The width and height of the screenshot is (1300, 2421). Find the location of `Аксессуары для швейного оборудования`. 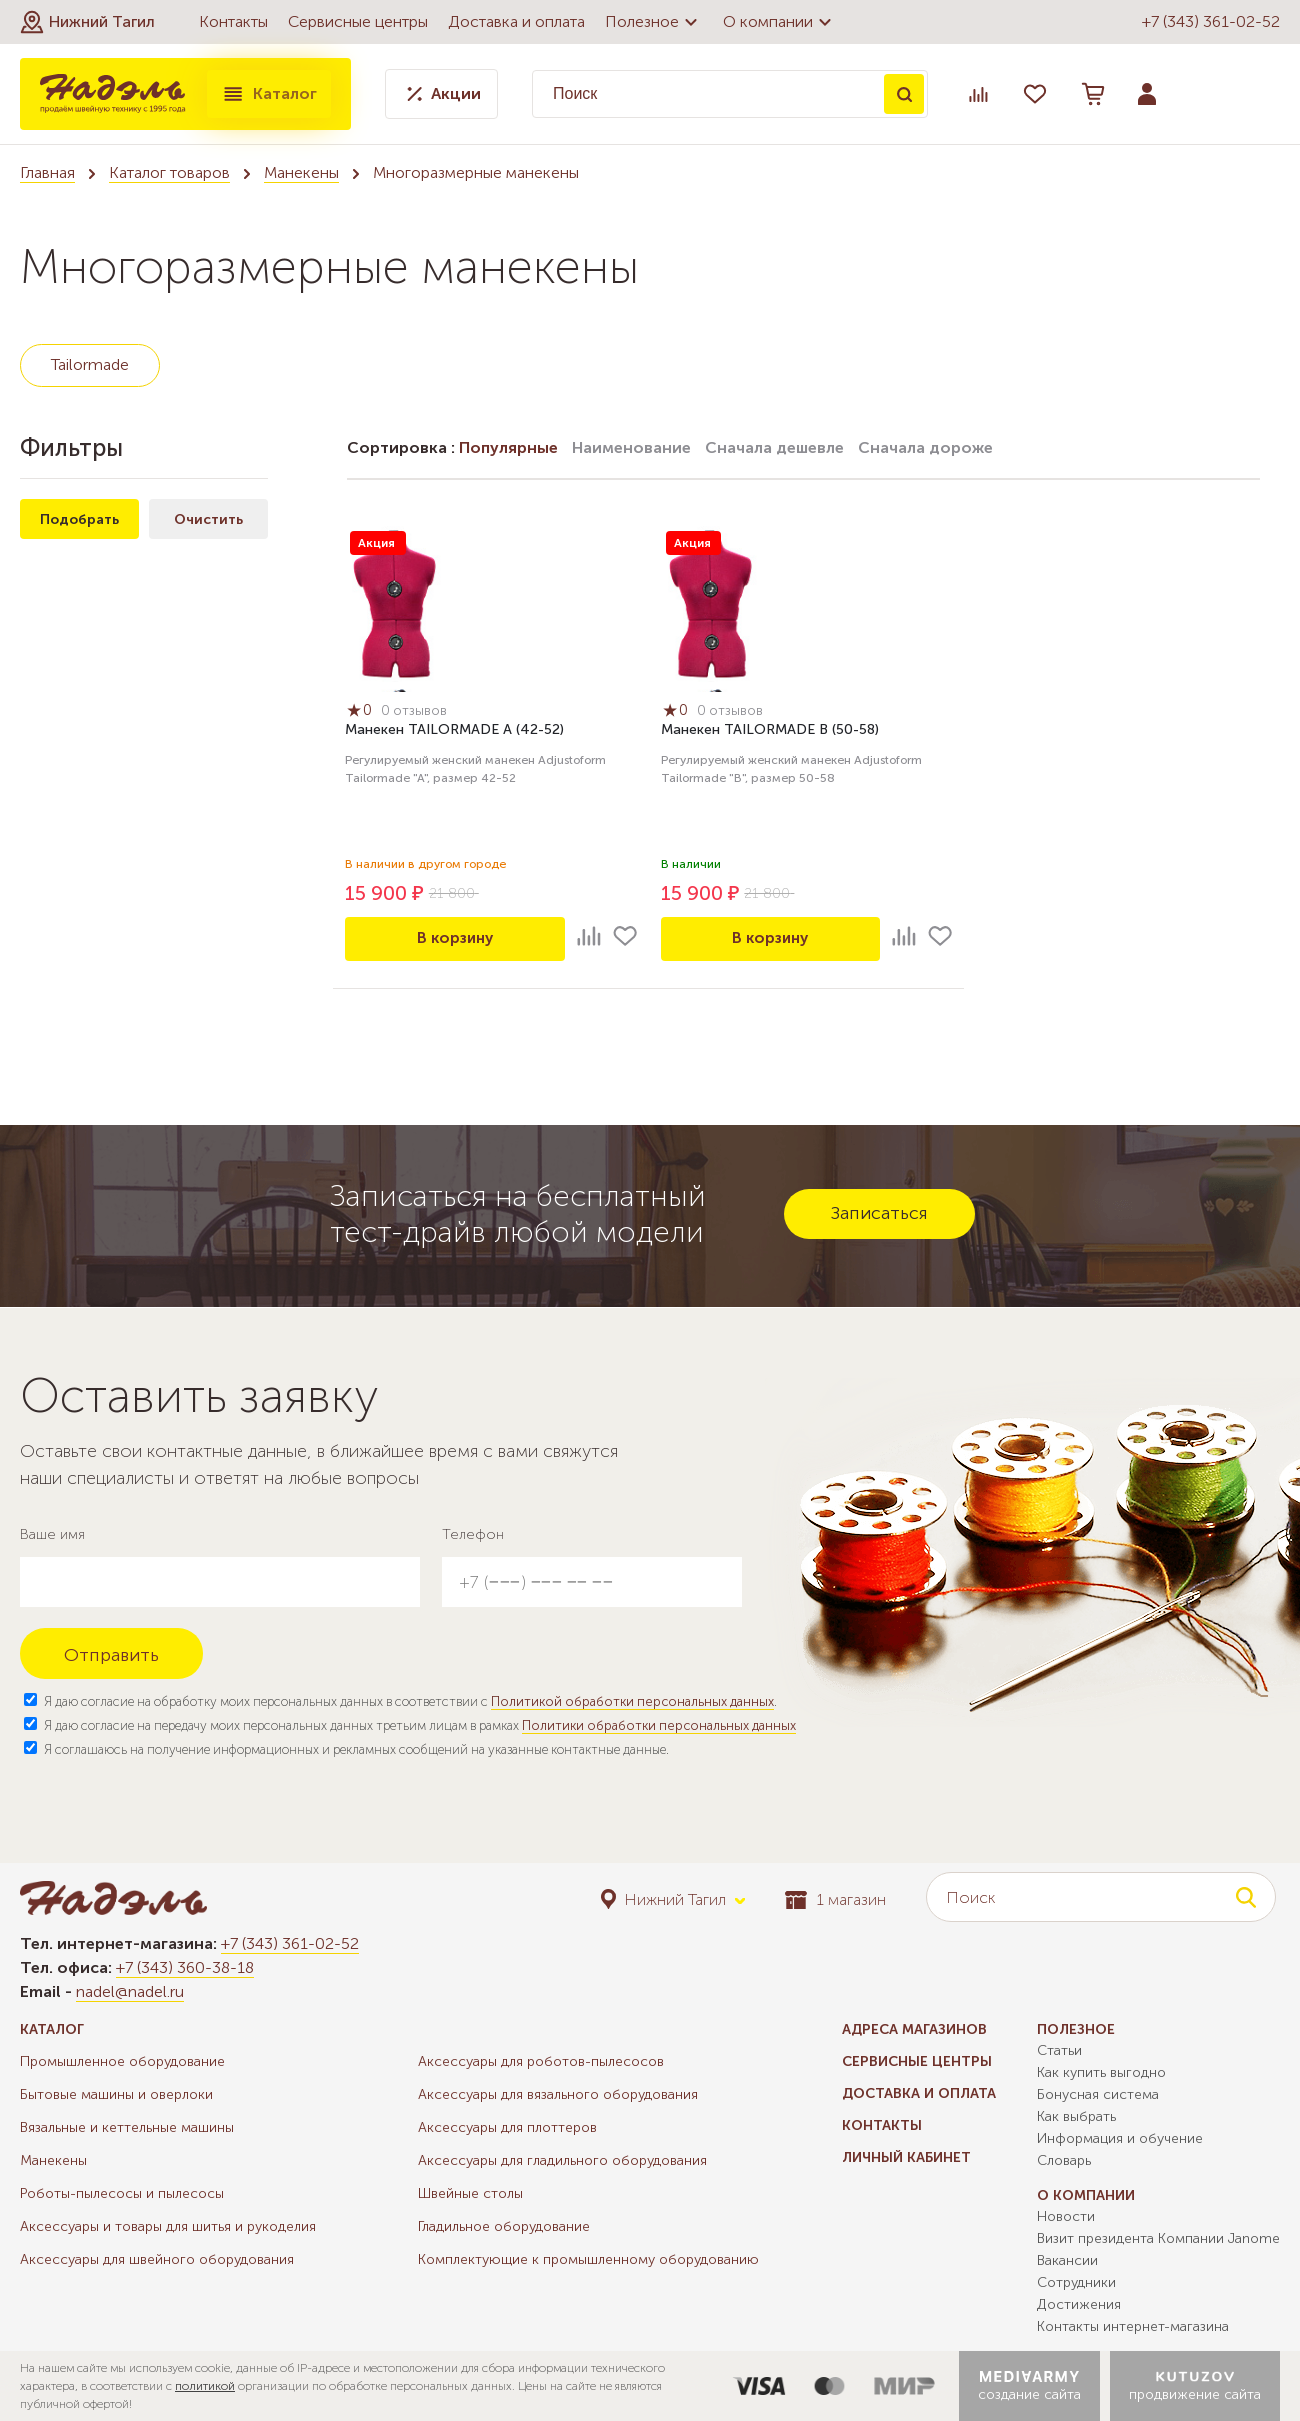

Аксессуары для швейного оборудования is located at coordinates (157, 2259).